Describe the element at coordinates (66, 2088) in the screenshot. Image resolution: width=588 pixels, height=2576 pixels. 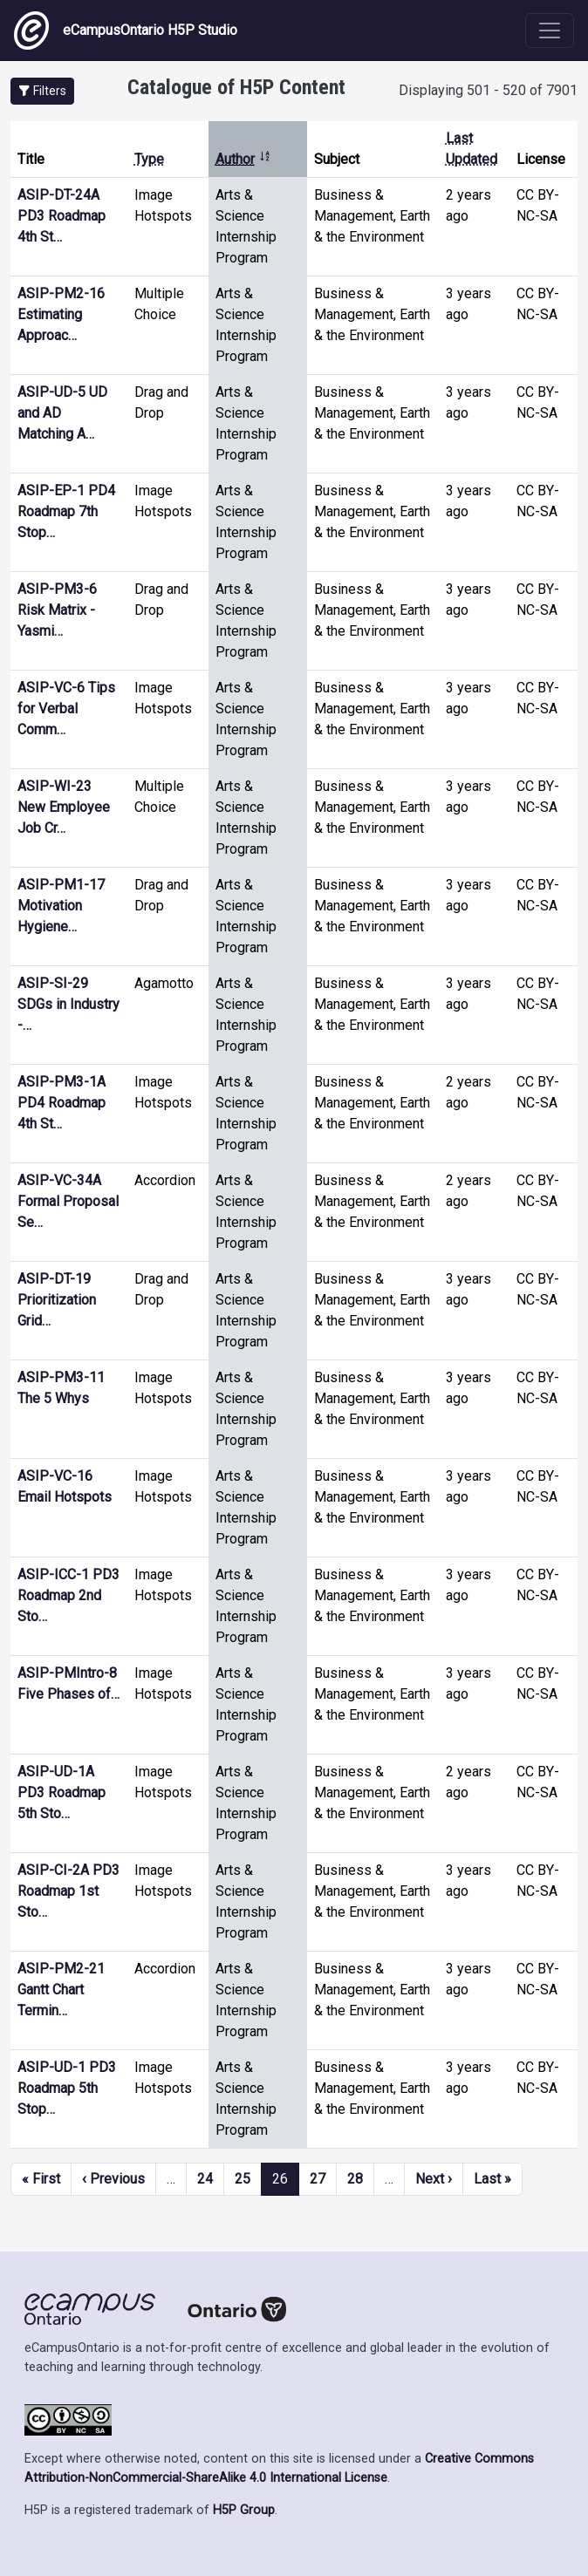
I see `ASIP-UD-1 PD3 Roadmap 5th Stop…` at that location.